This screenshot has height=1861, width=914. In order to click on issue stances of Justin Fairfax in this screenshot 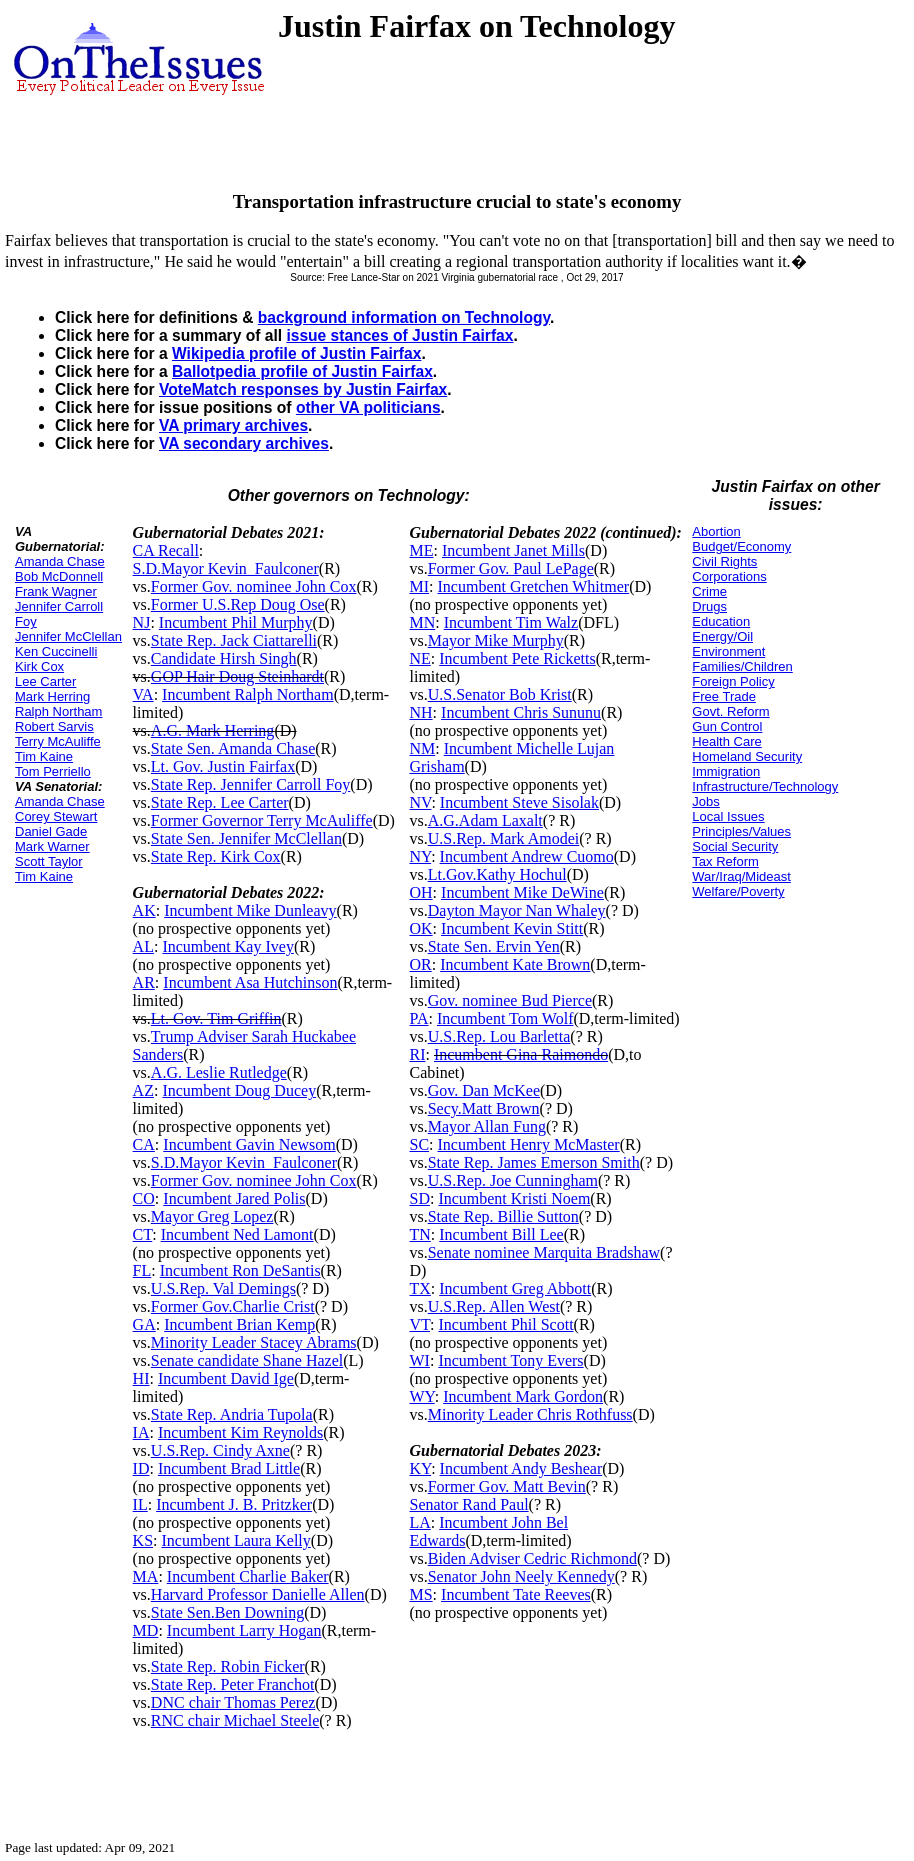, I will do `click(399, 335)`.